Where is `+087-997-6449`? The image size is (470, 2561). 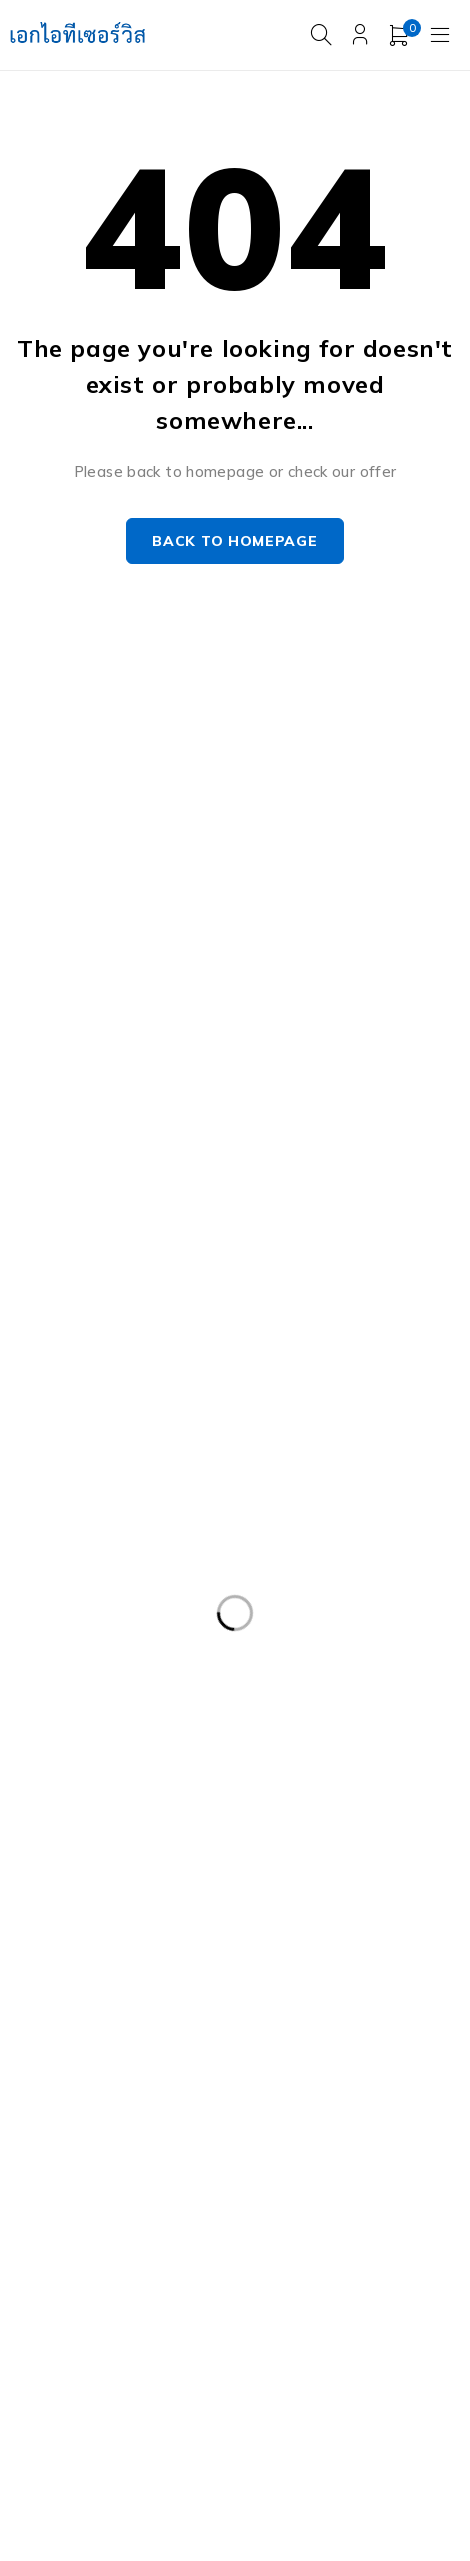
+087-997-6449 is located at coordinates (81, 858).